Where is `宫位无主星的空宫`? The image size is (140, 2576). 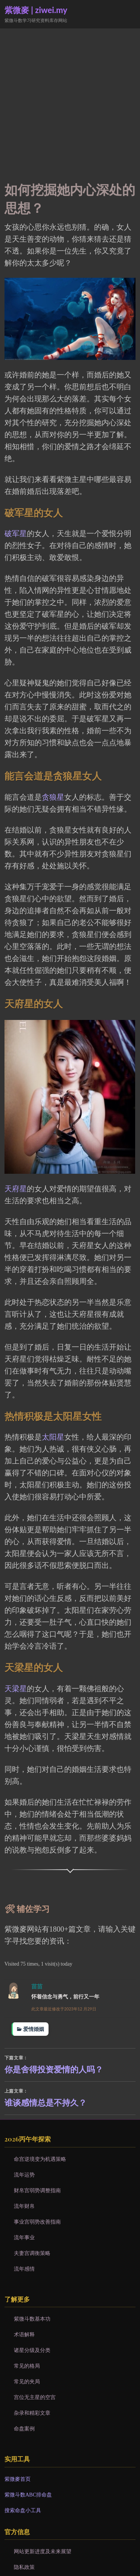
宫位无主星的空宫 is located at coordinates (35, 2397).